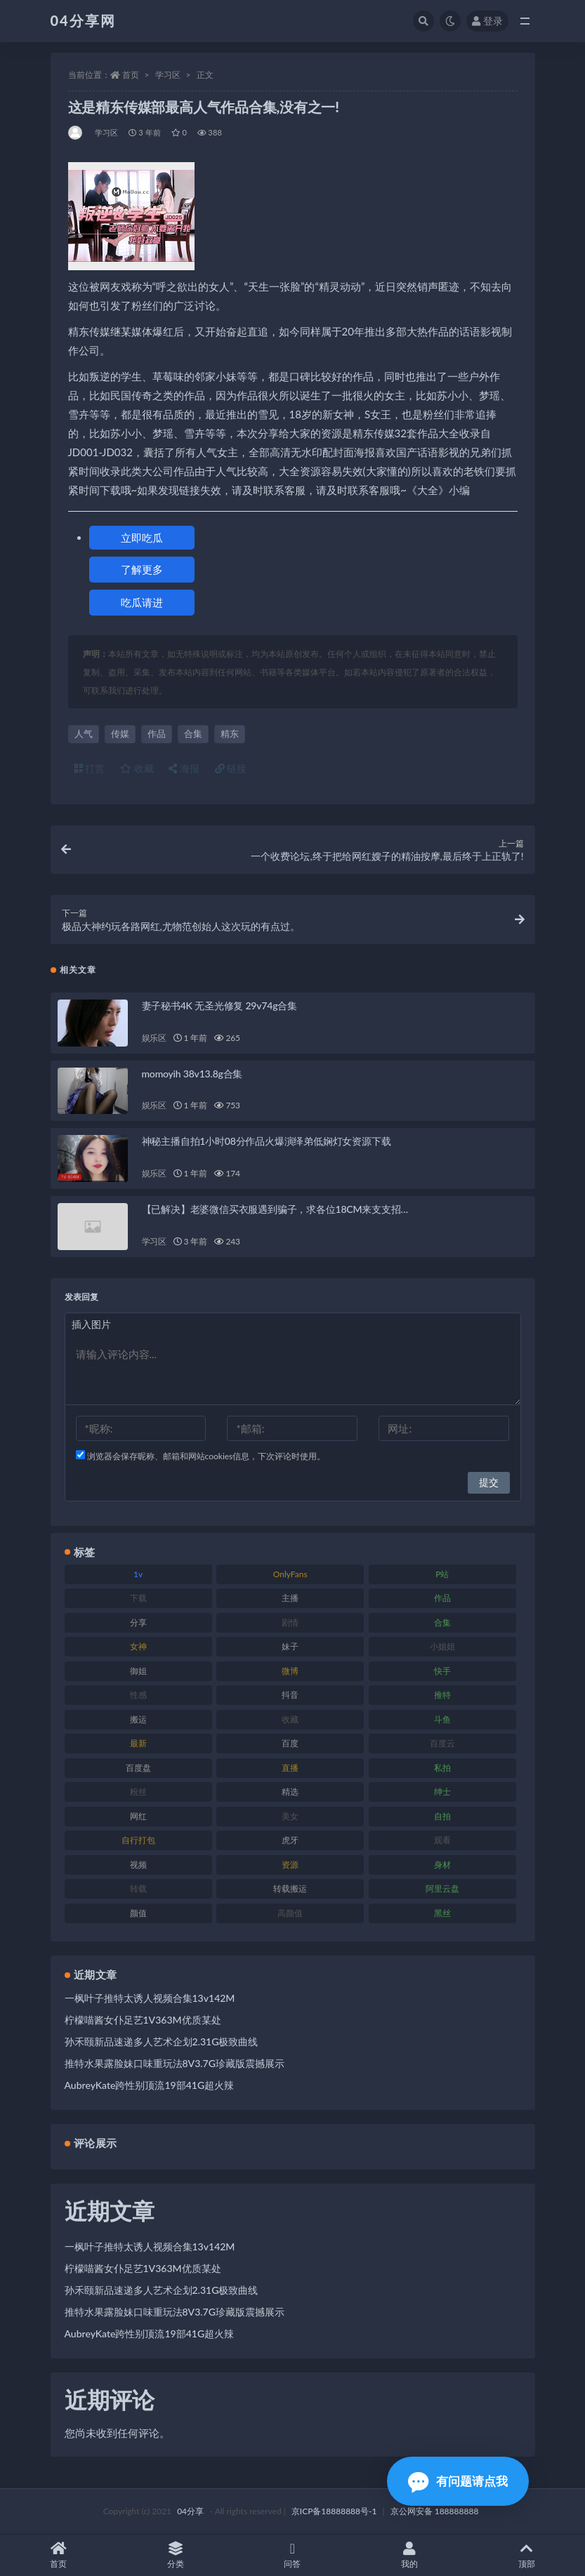  I want to click on 了解更多, so click(142, 569).